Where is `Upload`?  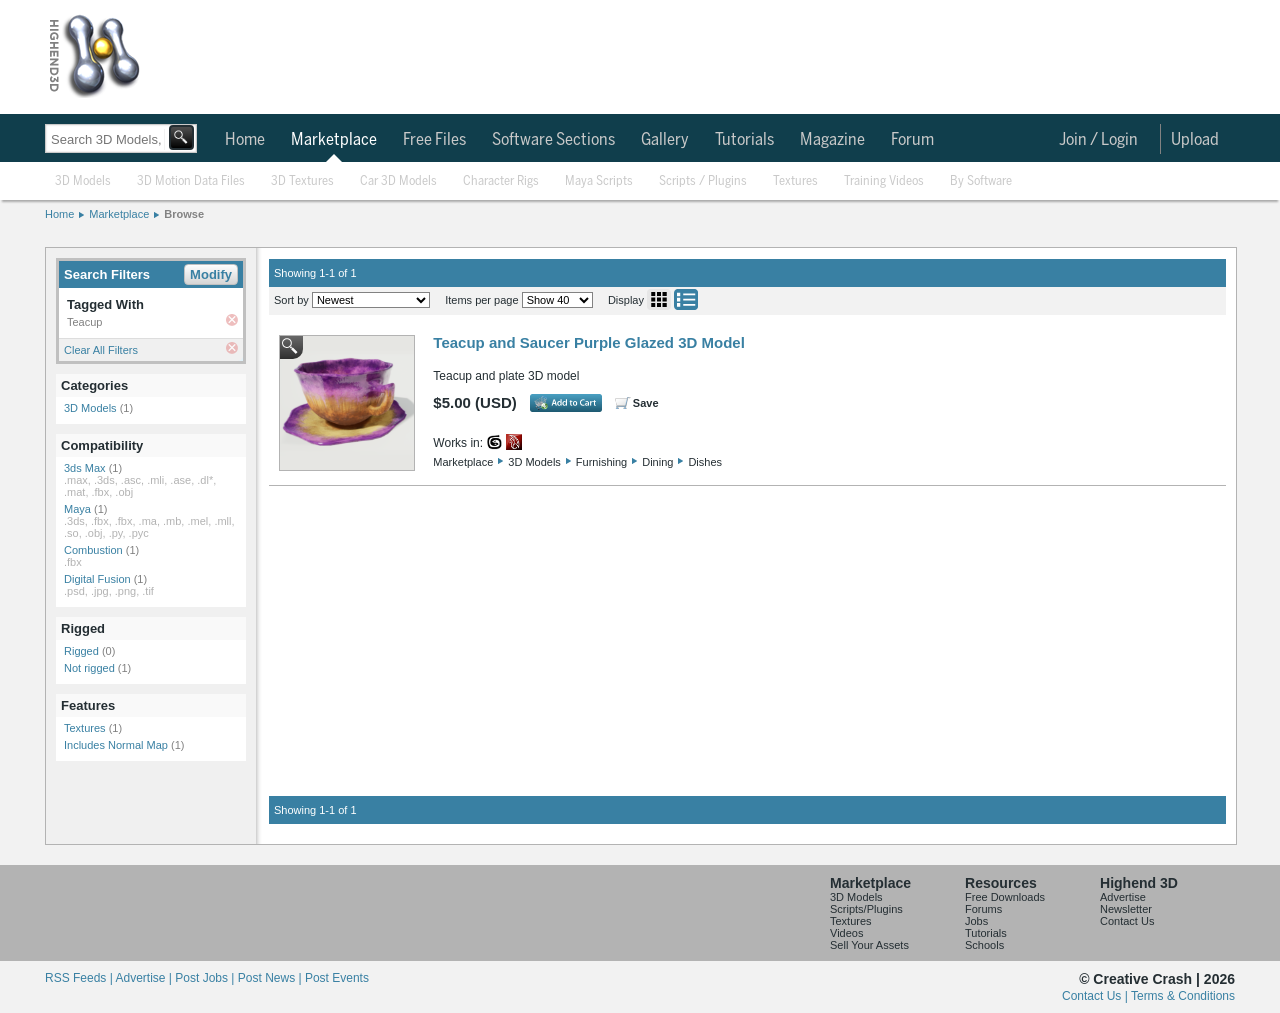
Upload is located at coordinates (1195, 140).